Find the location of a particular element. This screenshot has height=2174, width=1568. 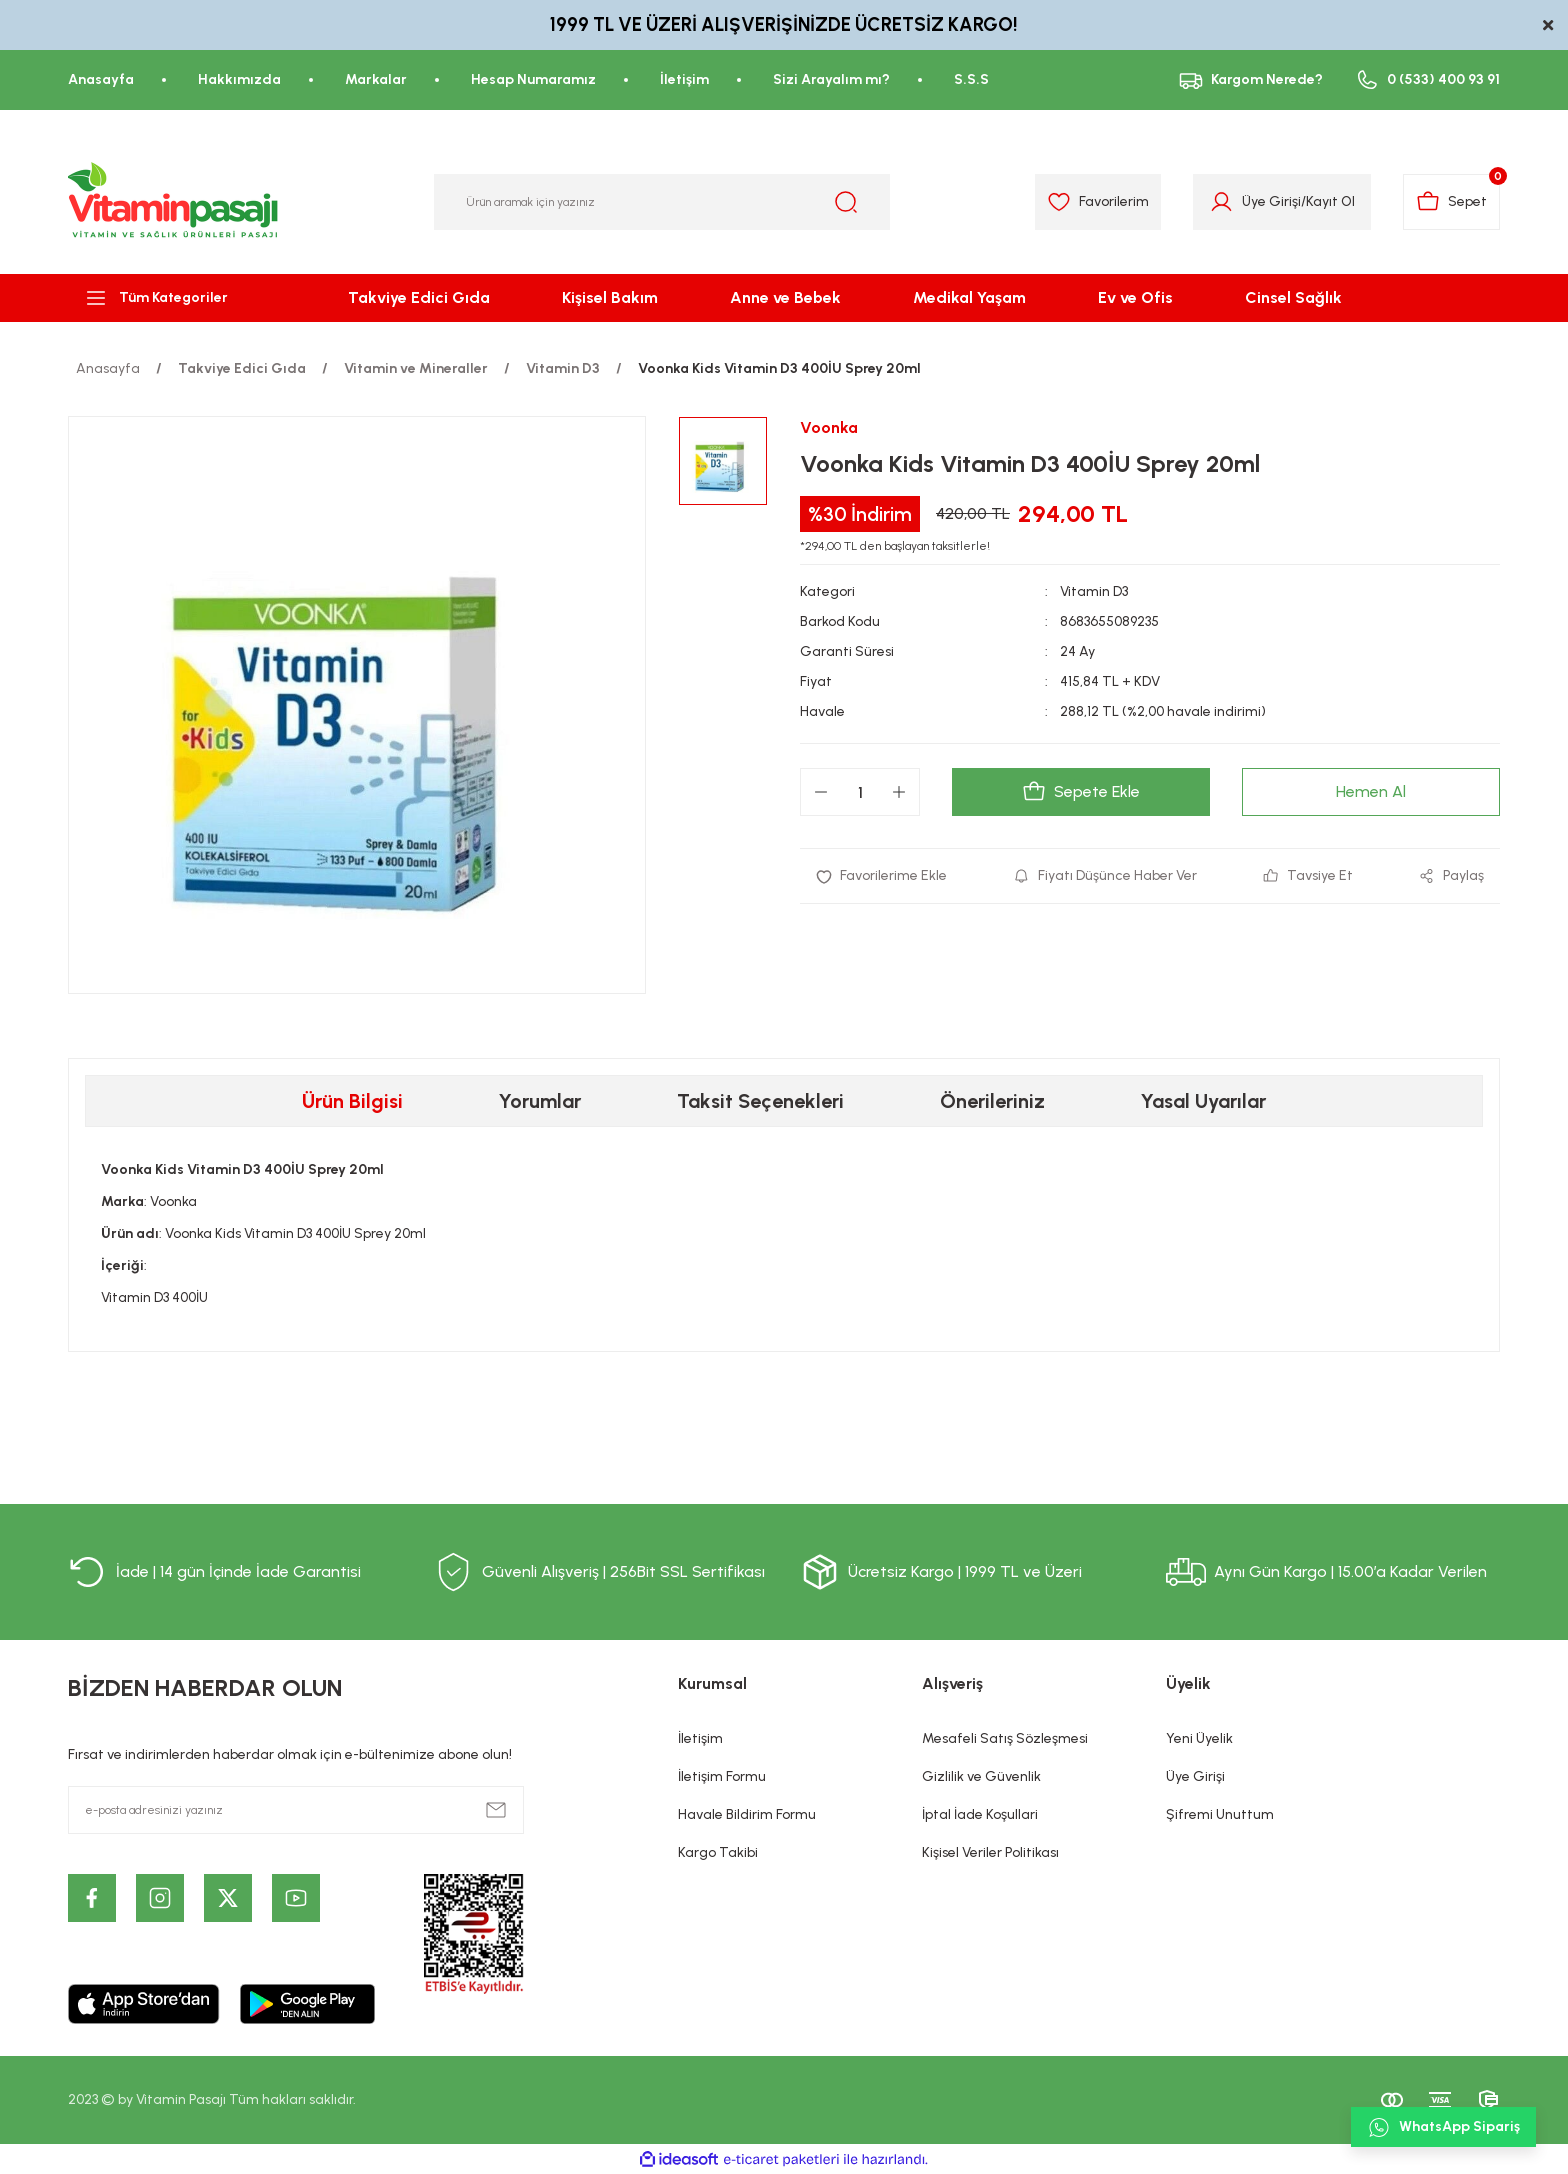

Üye Girişi is located at coordinates (1195, 1776).